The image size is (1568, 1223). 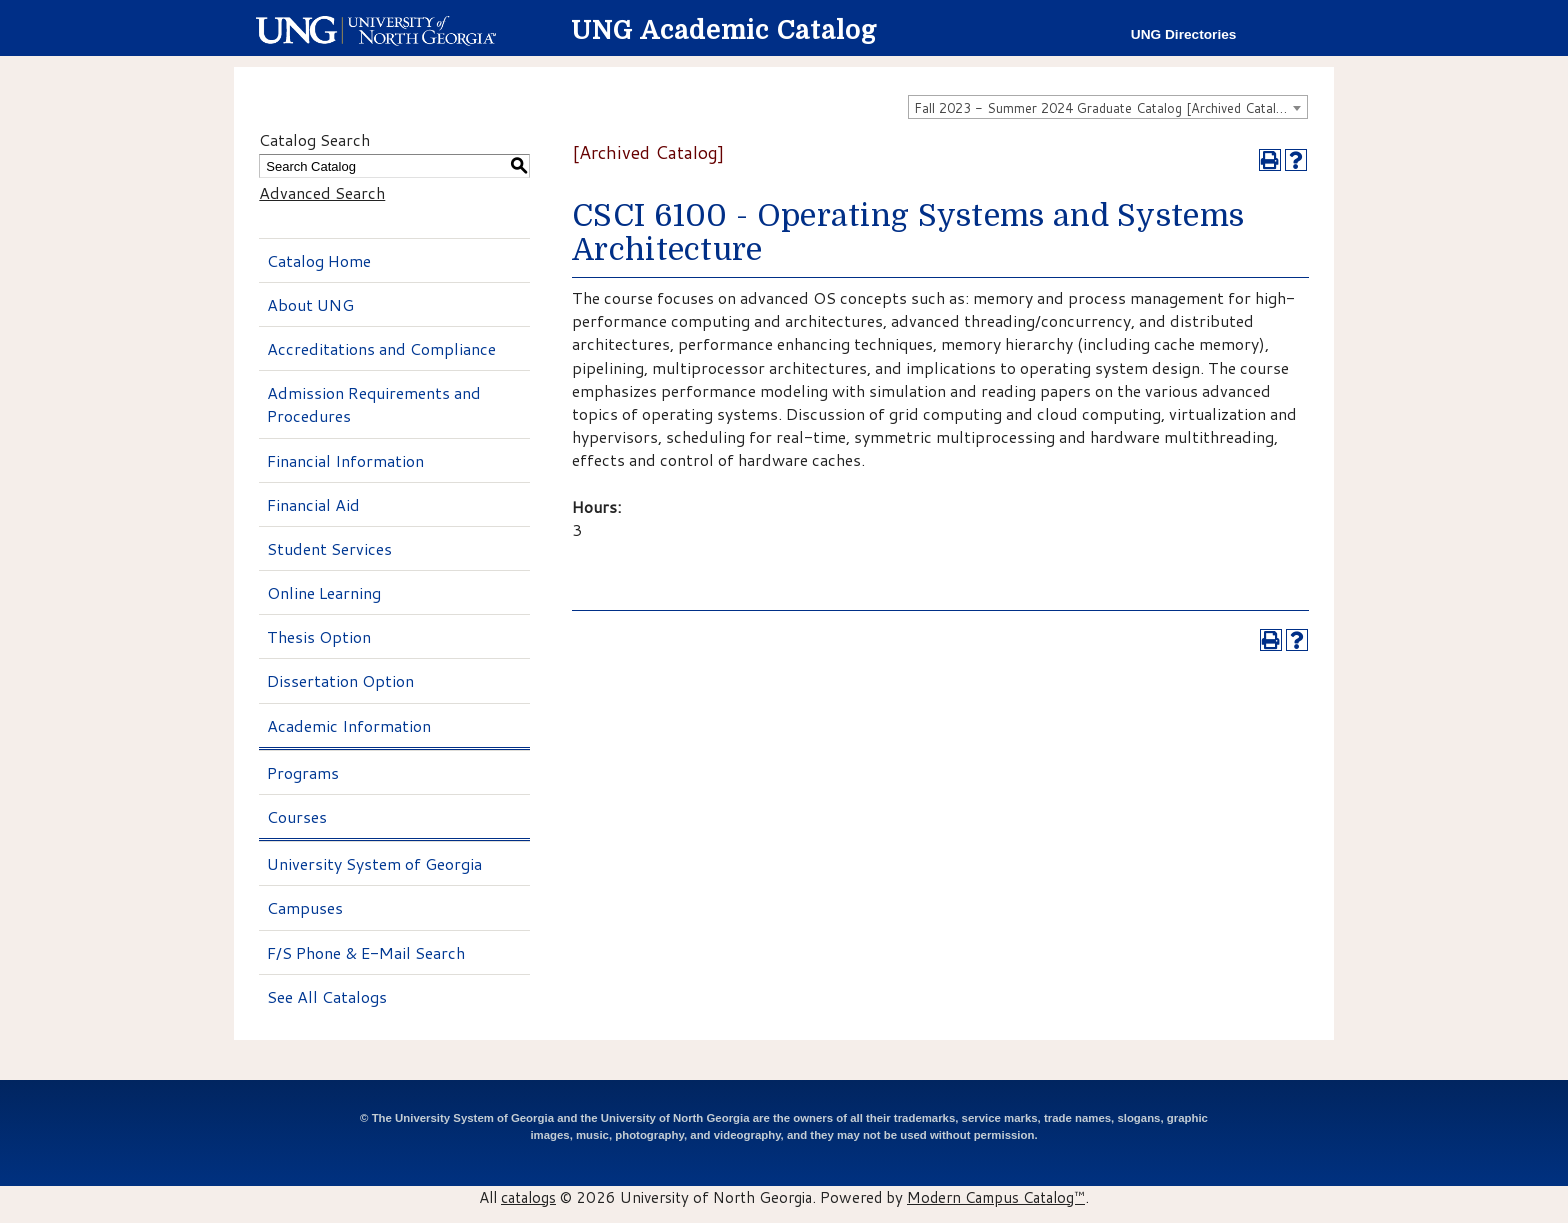 What do you see at coordinates (329, 548) in the screenshot?
I see `Student Services` at bounding box center [329, 548].